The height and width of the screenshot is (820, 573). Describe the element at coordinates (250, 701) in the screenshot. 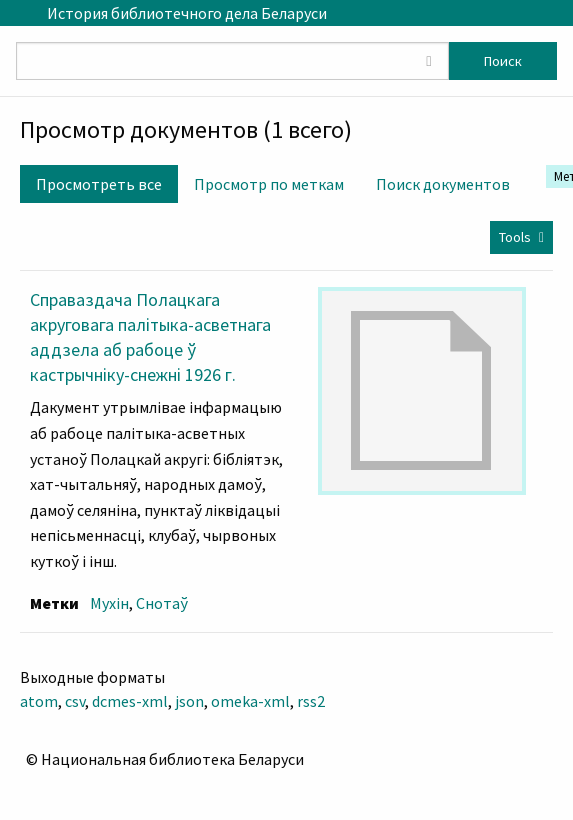

I see `omeka-xml` at that location.